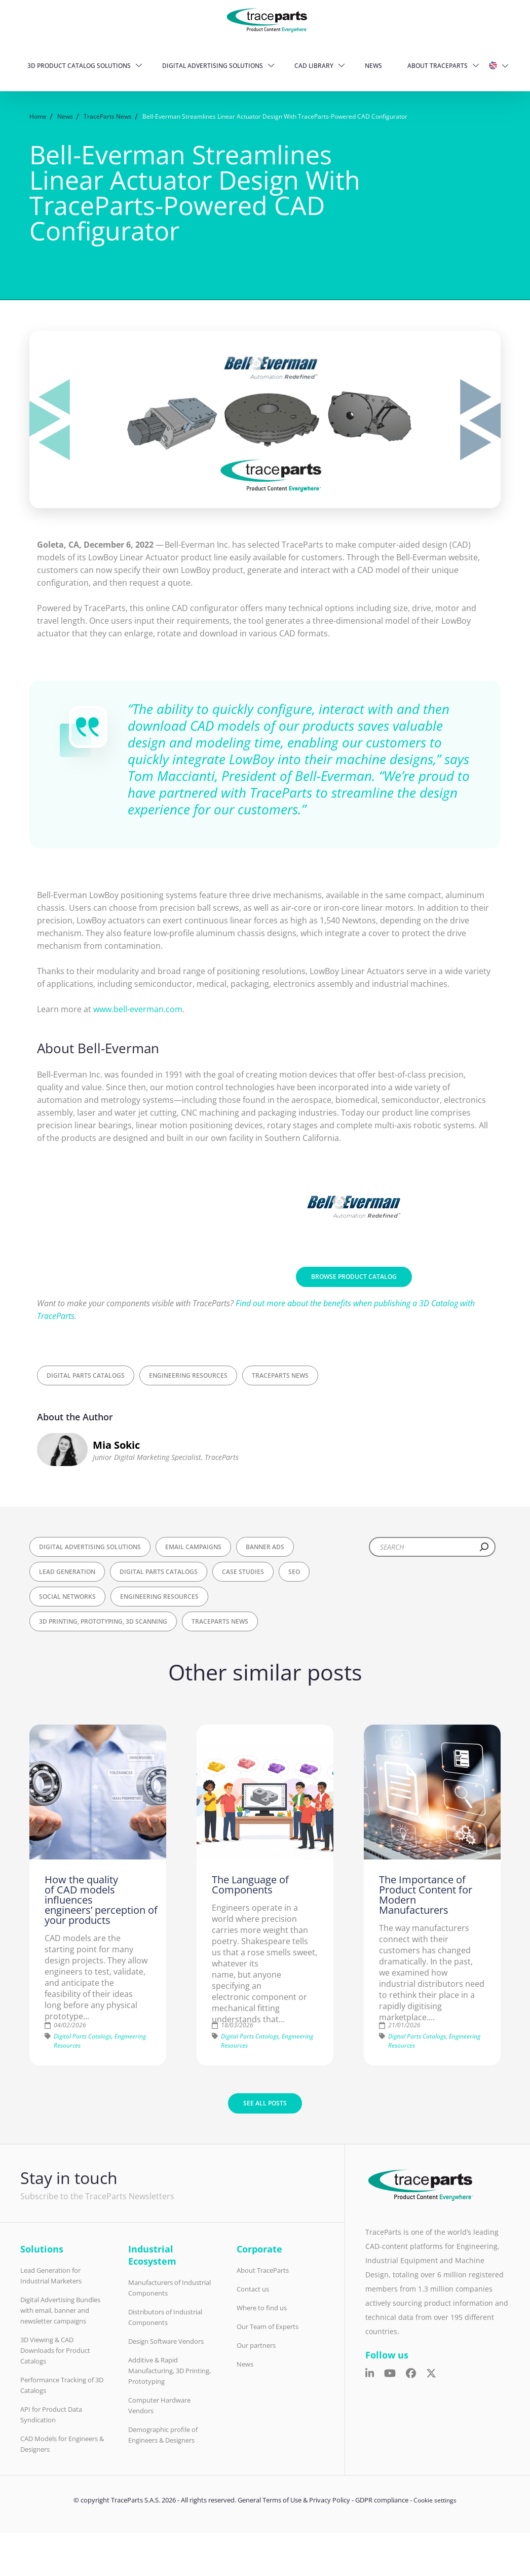 Image resolution: width=530 pixels, height=2576 pixels. Describe the element at coordinates (437, 65) in the screenshot. I see `About TraceParts` at that location.